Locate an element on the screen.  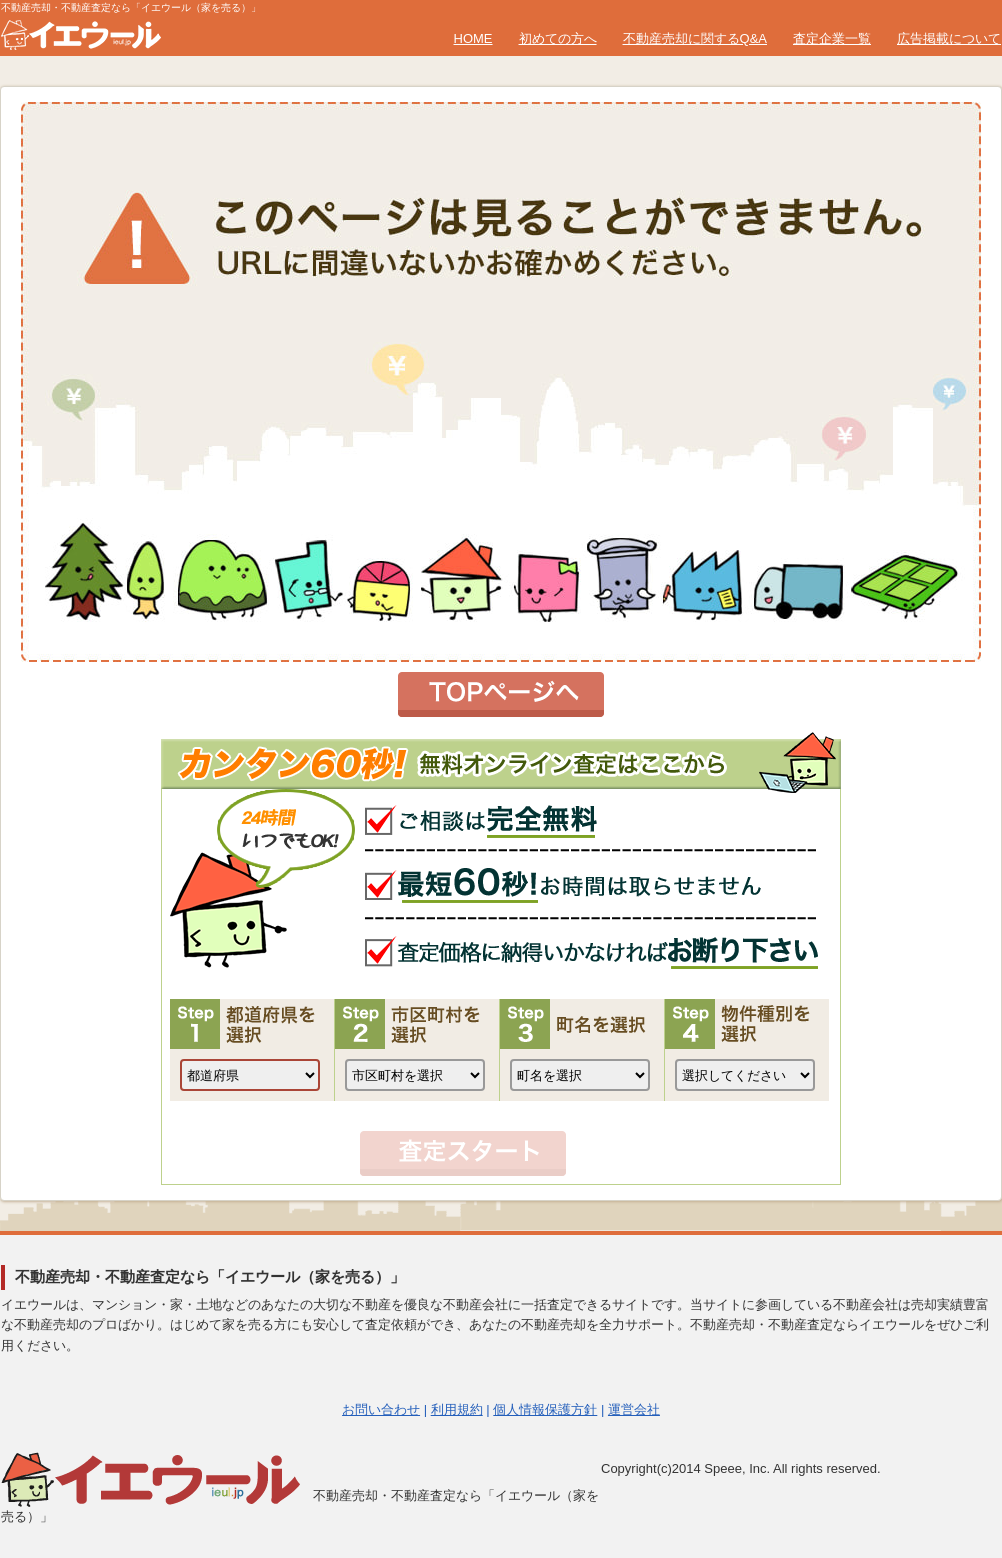
初めての方へ is located at coordinates (558, 38).